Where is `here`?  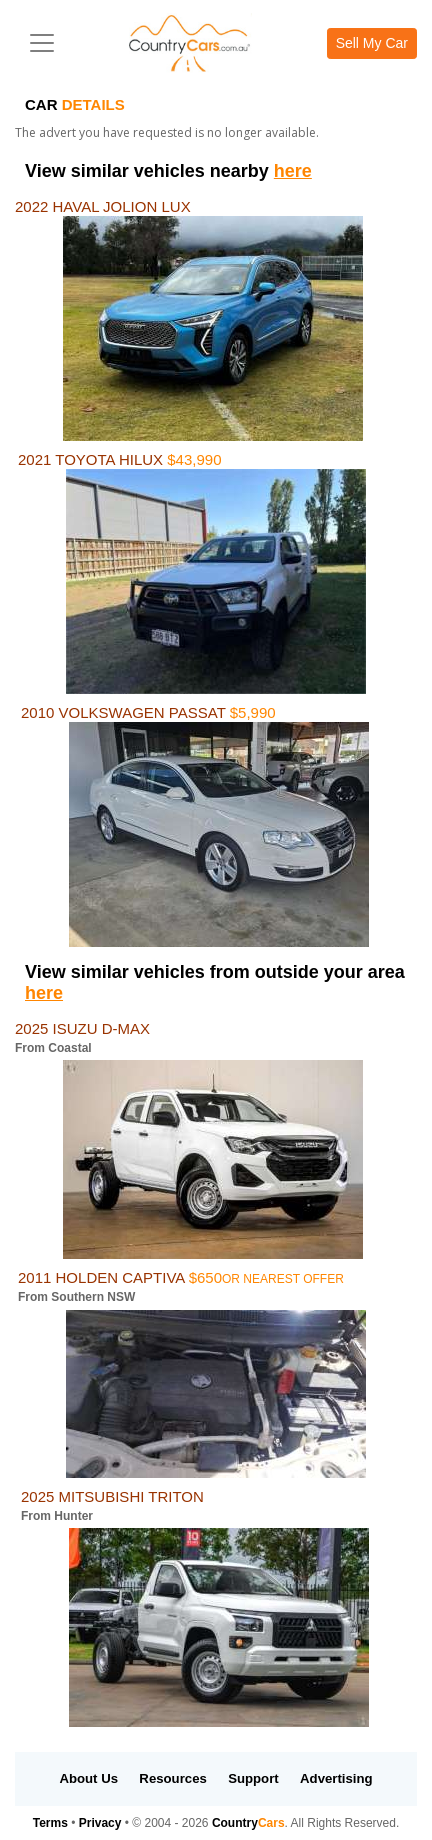 here is located at coordinates (293, 171).